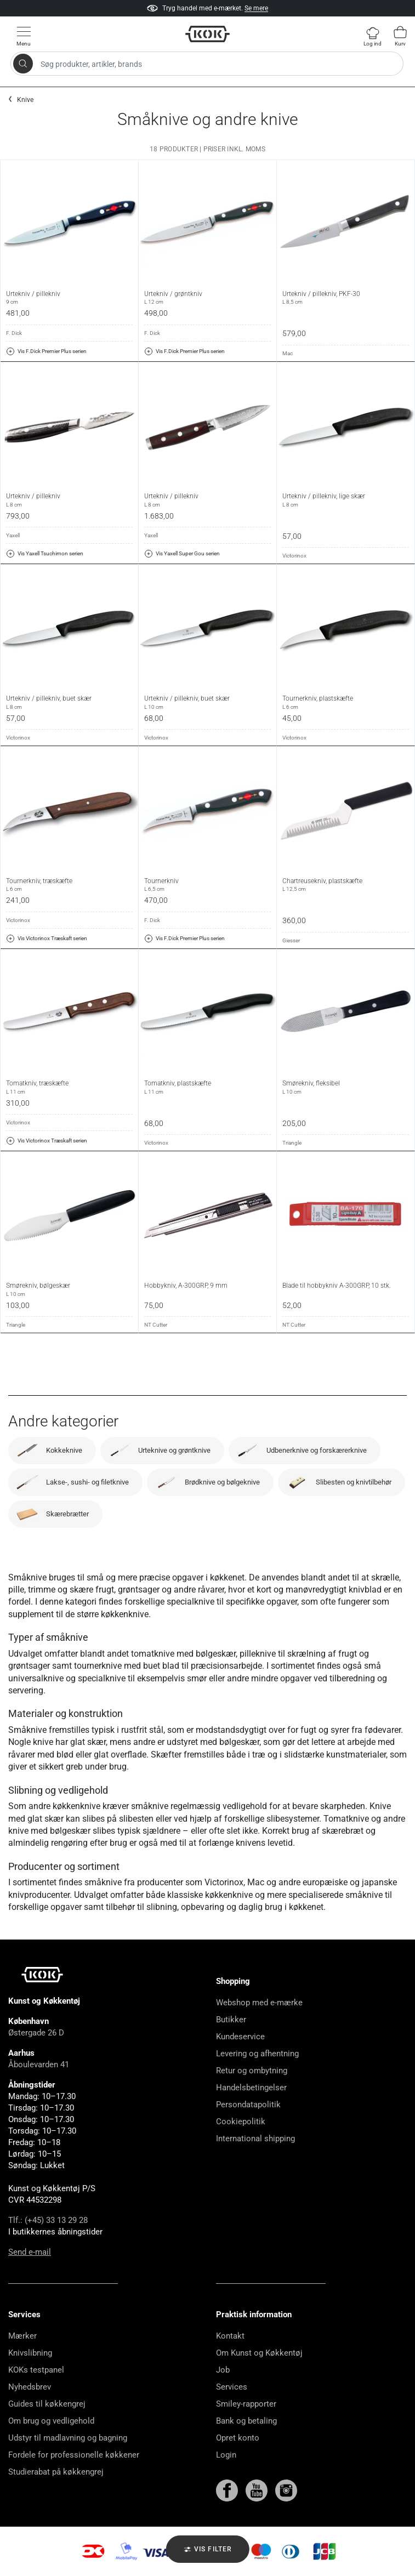 This screenshot has width=415, height=2576. Describe the element at coordinates (240, 2037) in the screenshot. I see `Kundeservice` at that location.